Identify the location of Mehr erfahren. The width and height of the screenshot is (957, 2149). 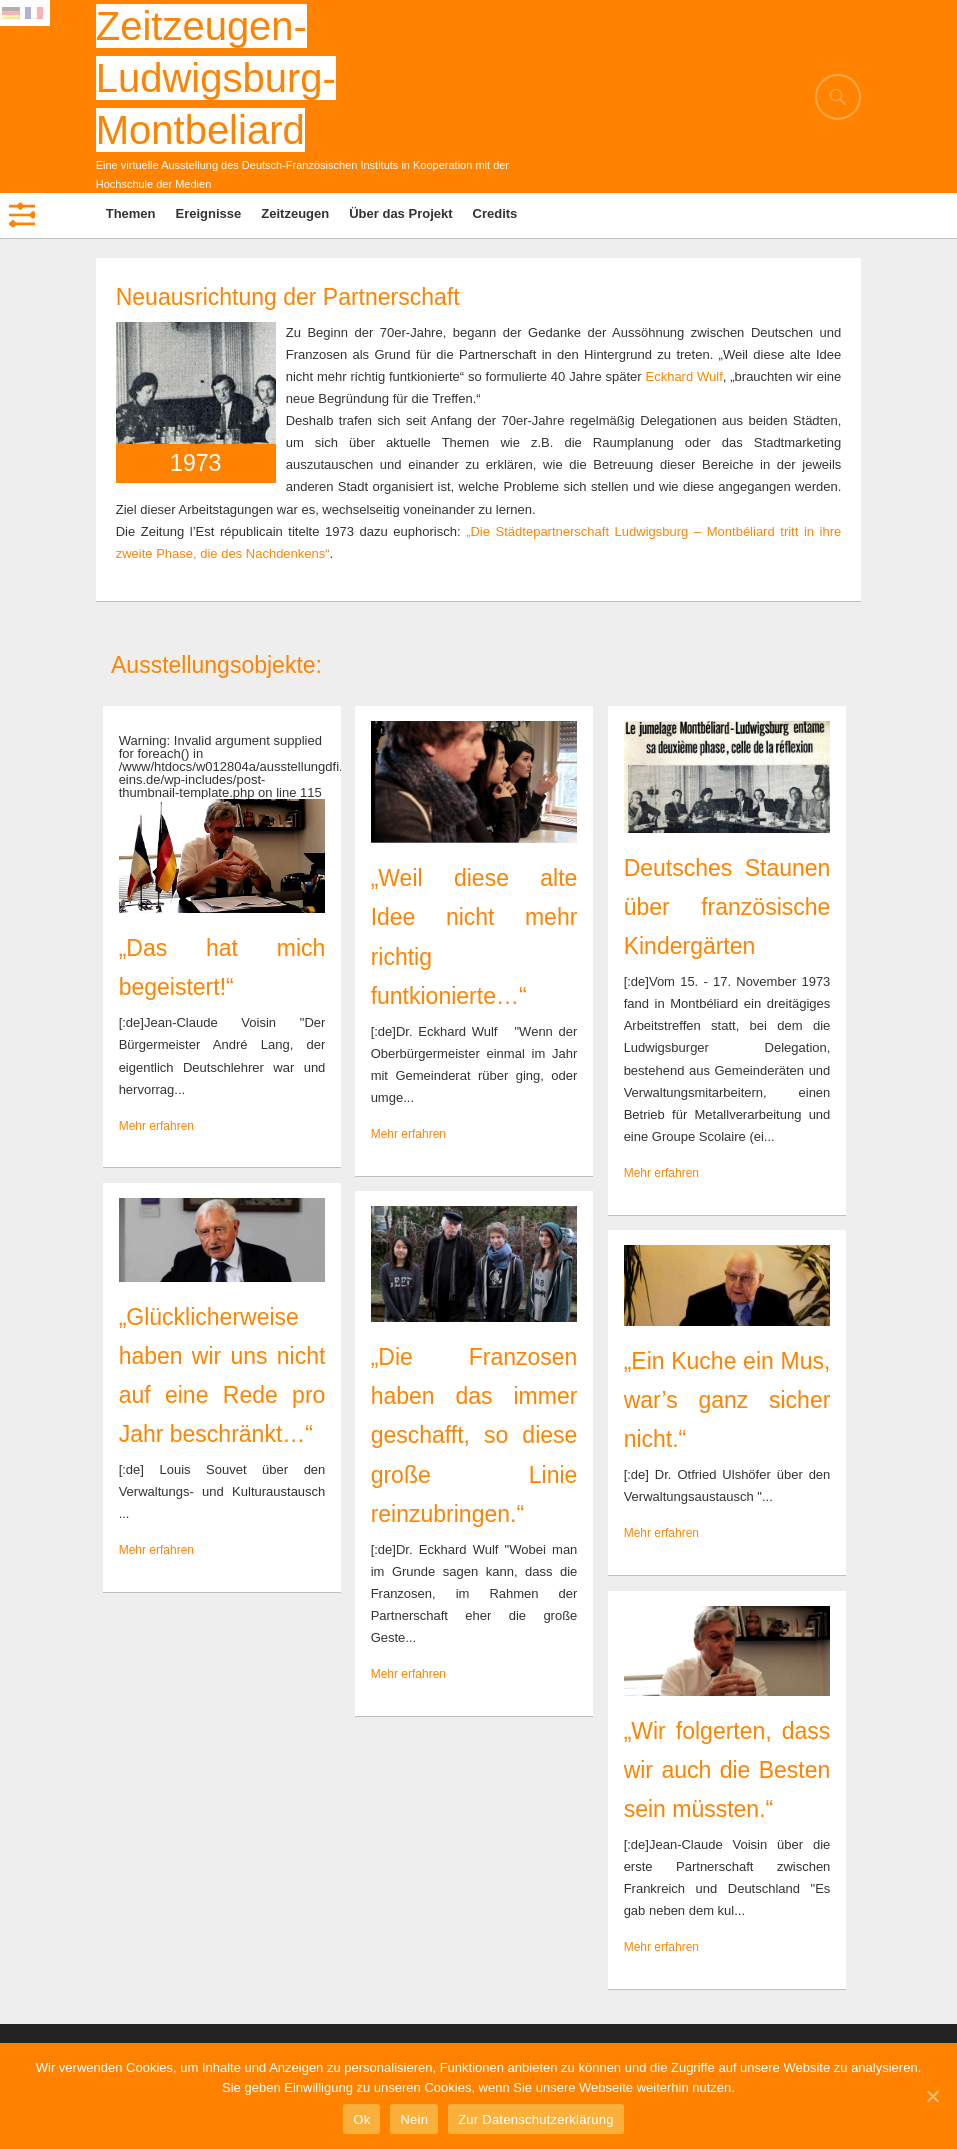
(156, 1126).